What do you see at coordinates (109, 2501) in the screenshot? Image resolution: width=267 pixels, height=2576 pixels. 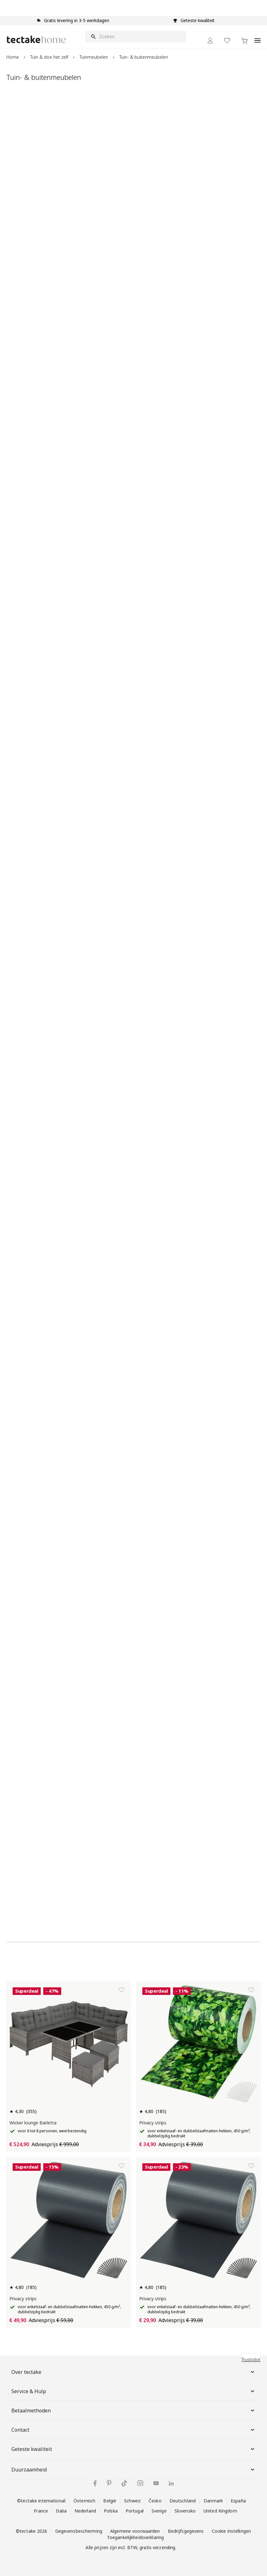 I see `België` at bounding box center [109, 2501].